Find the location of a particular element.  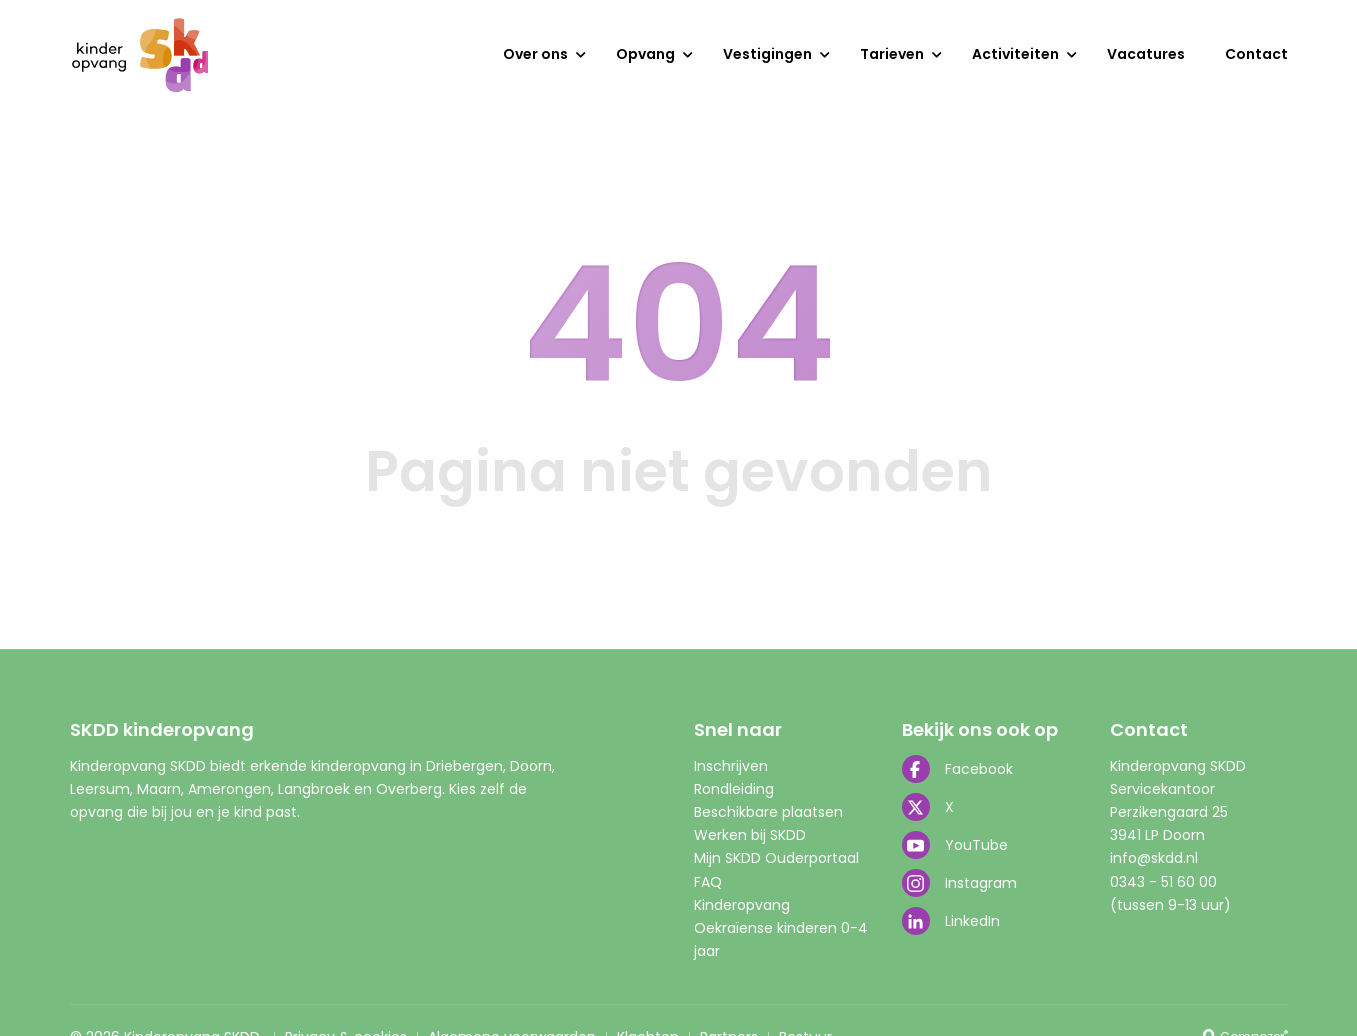

(tussen 9-13 uur) is located at coordinates (1170, 905).